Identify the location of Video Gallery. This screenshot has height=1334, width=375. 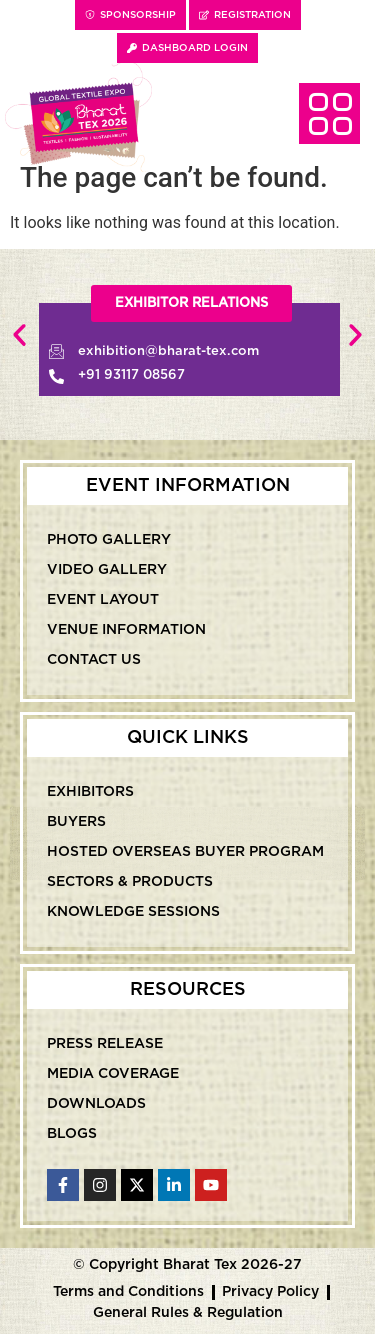
(107, 570).